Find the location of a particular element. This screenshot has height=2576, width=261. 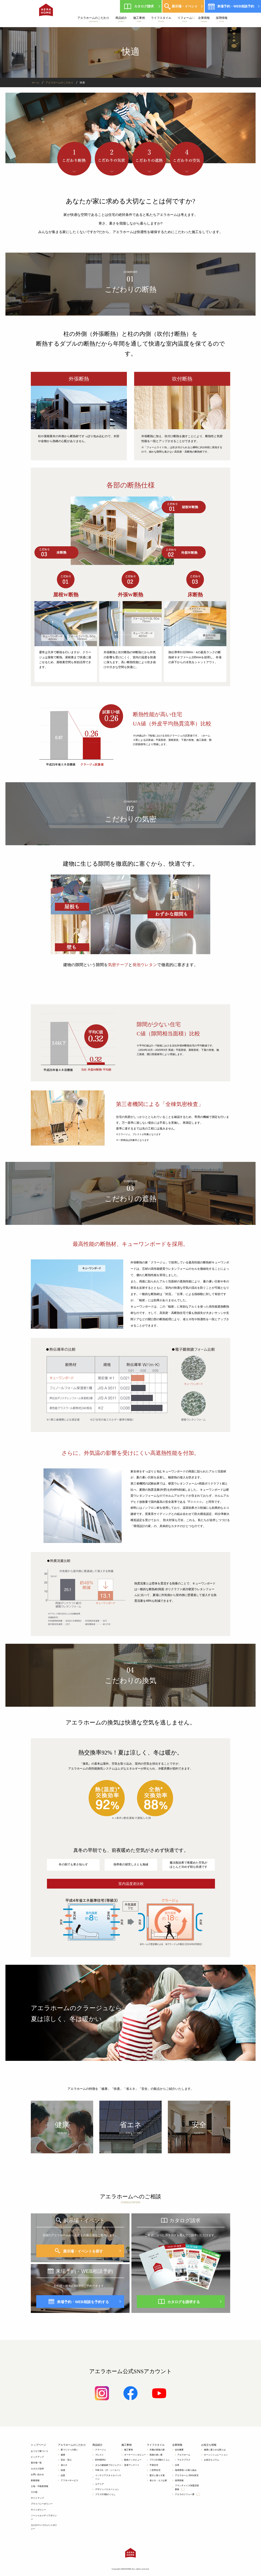

エアリア is located at coordinates (99, 2484).